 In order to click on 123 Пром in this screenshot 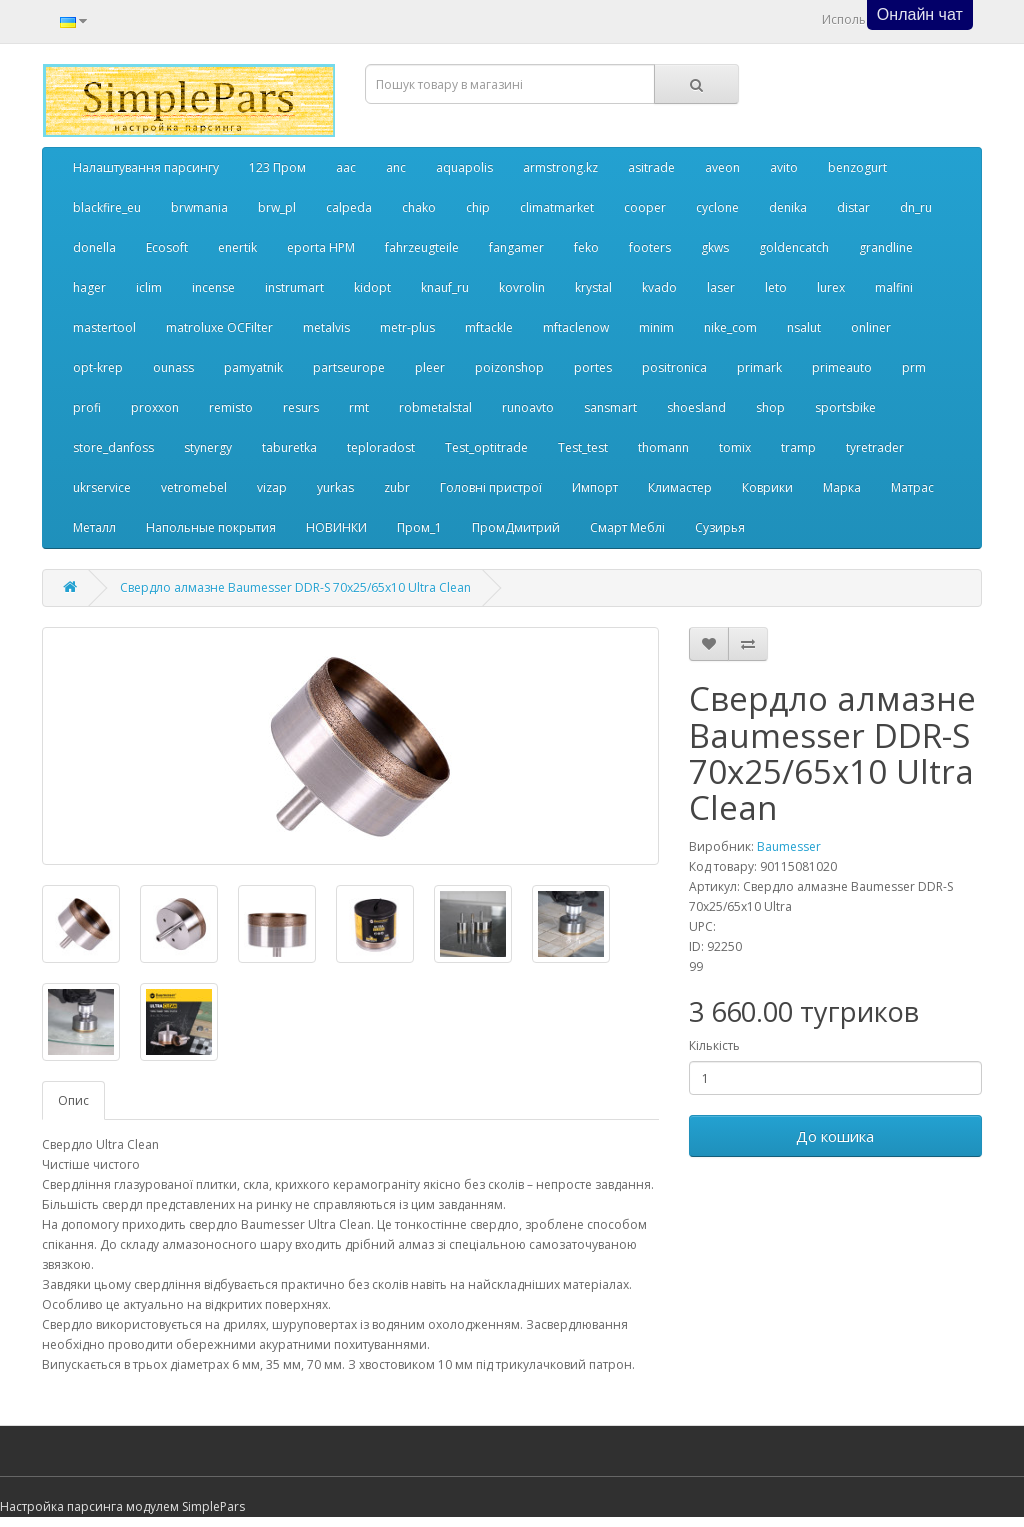, I will do `click(277, 167)`.